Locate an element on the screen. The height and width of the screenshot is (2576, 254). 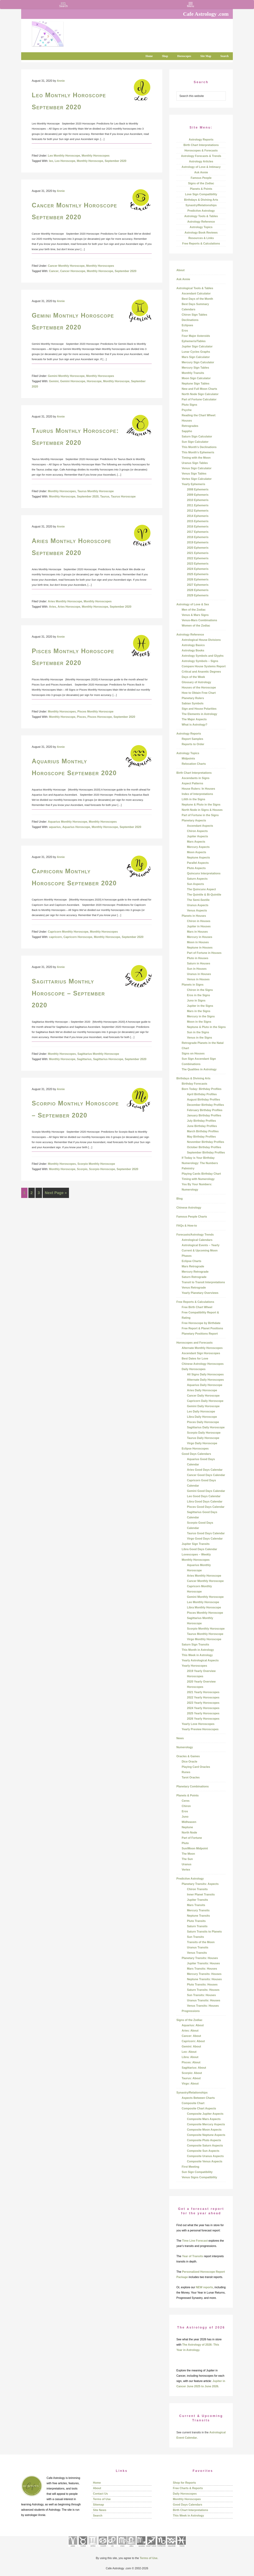
Scorpio Daily Horoscope is located at coordinates (203, 1432).